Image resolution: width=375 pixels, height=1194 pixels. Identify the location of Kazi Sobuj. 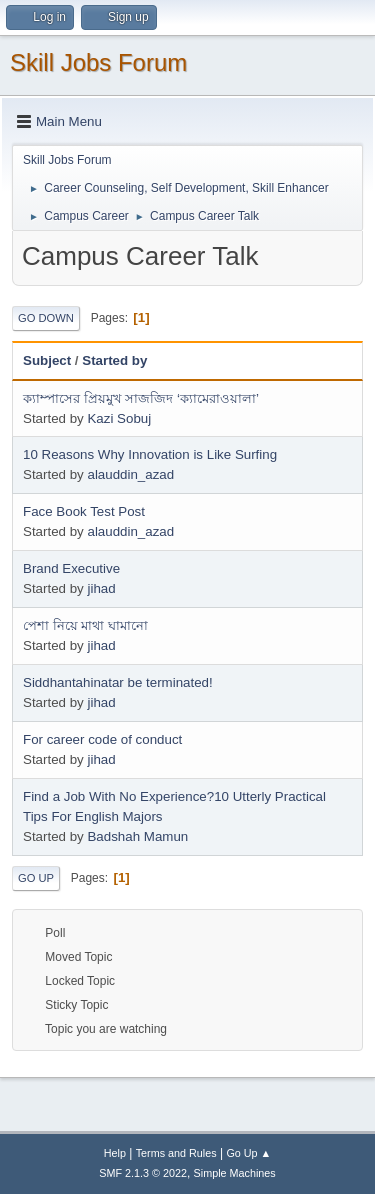
(119, 418).